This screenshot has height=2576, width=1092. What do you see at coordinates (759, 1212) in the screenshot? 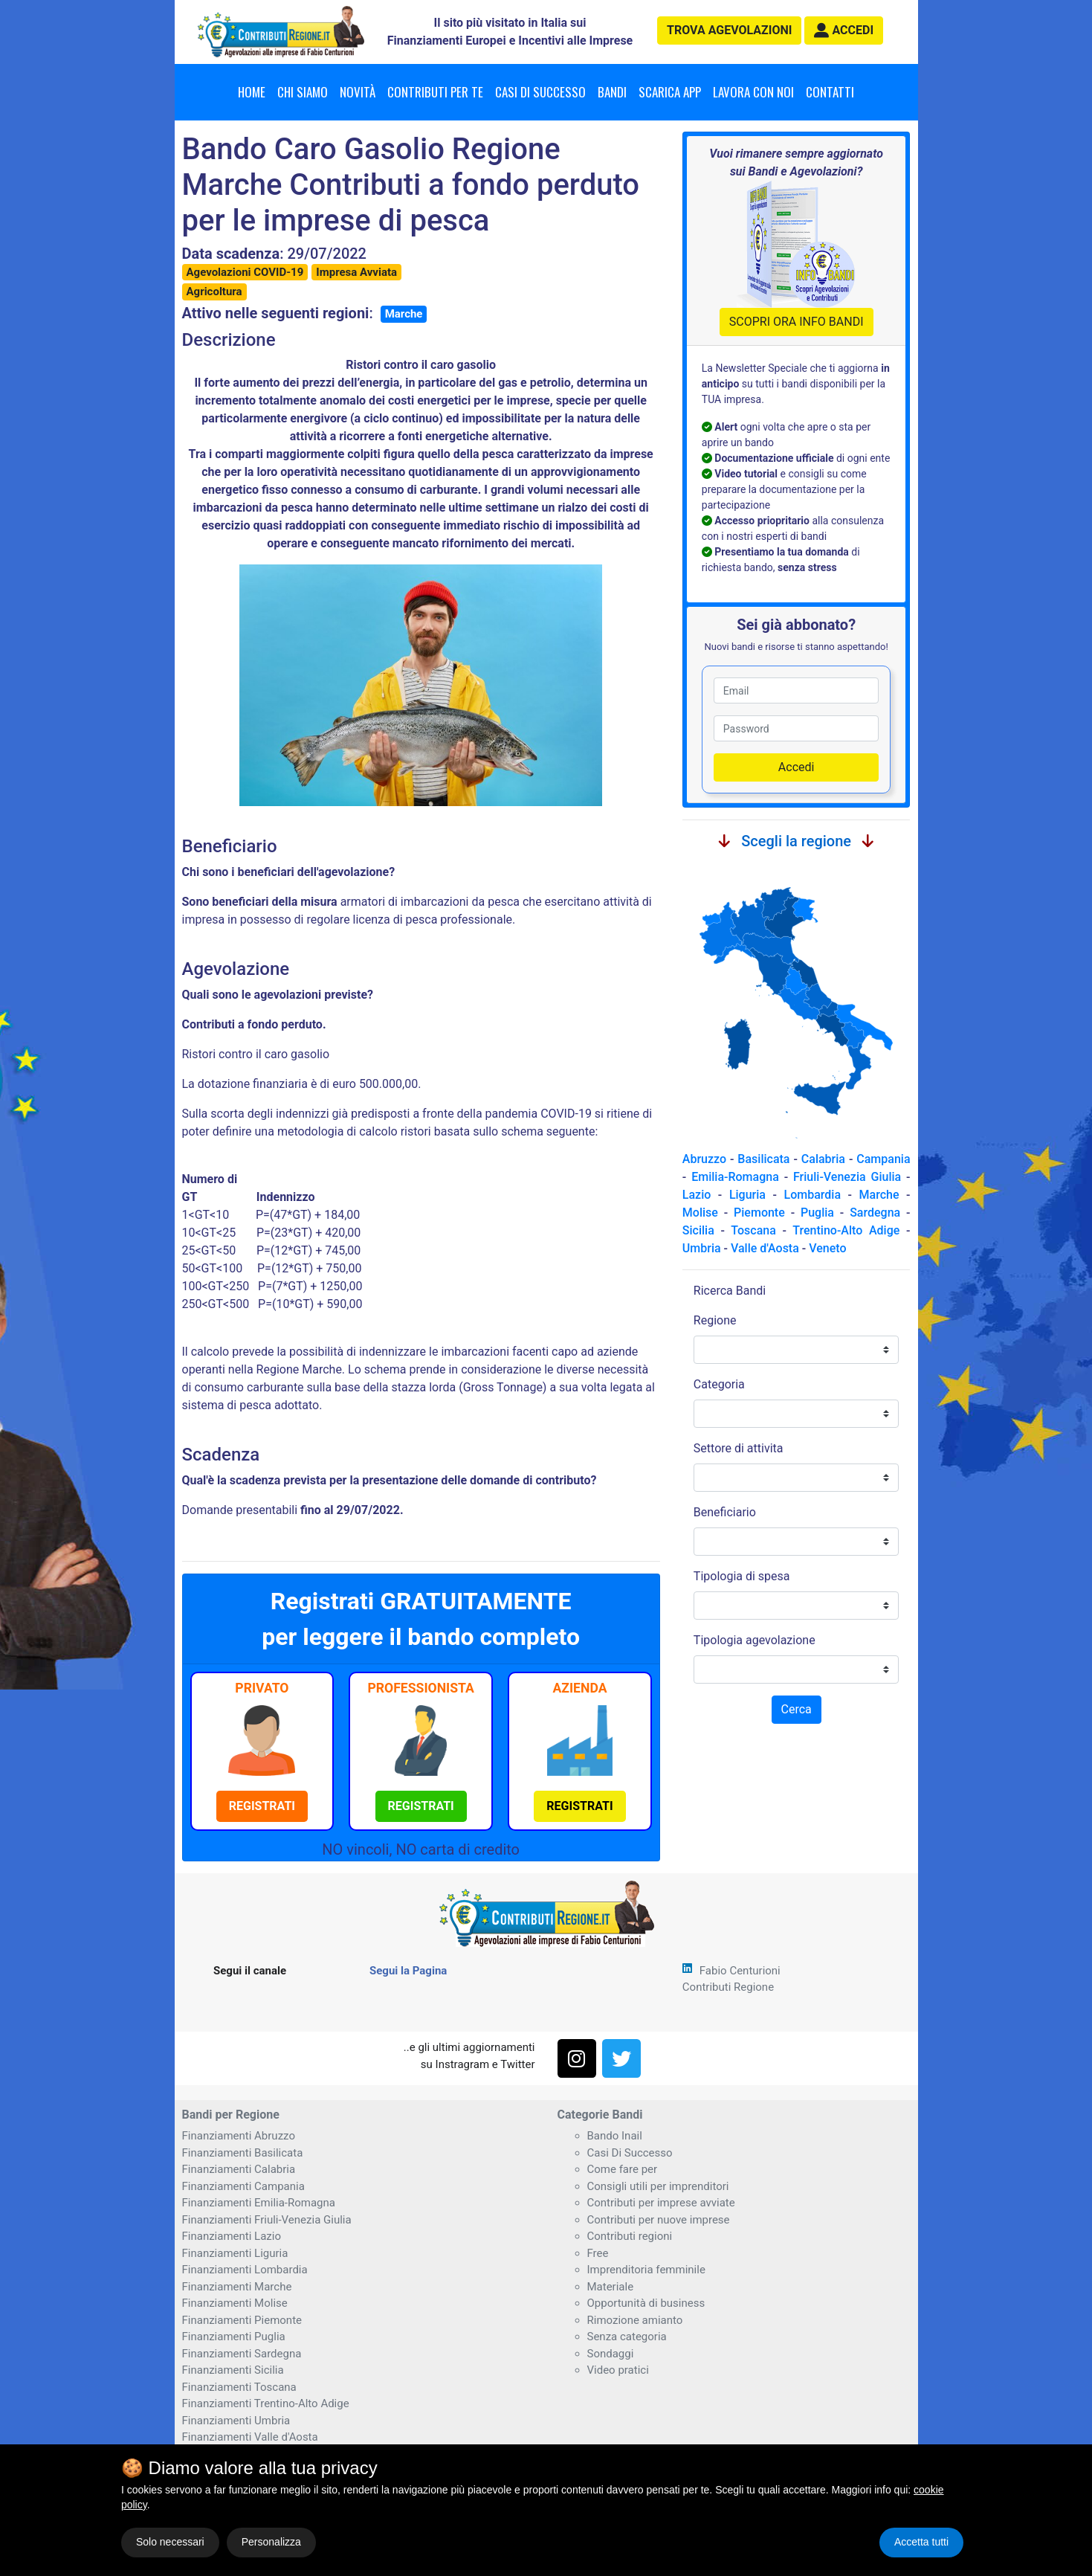
I see `Piemonte` at bounding box center [759, 1212].